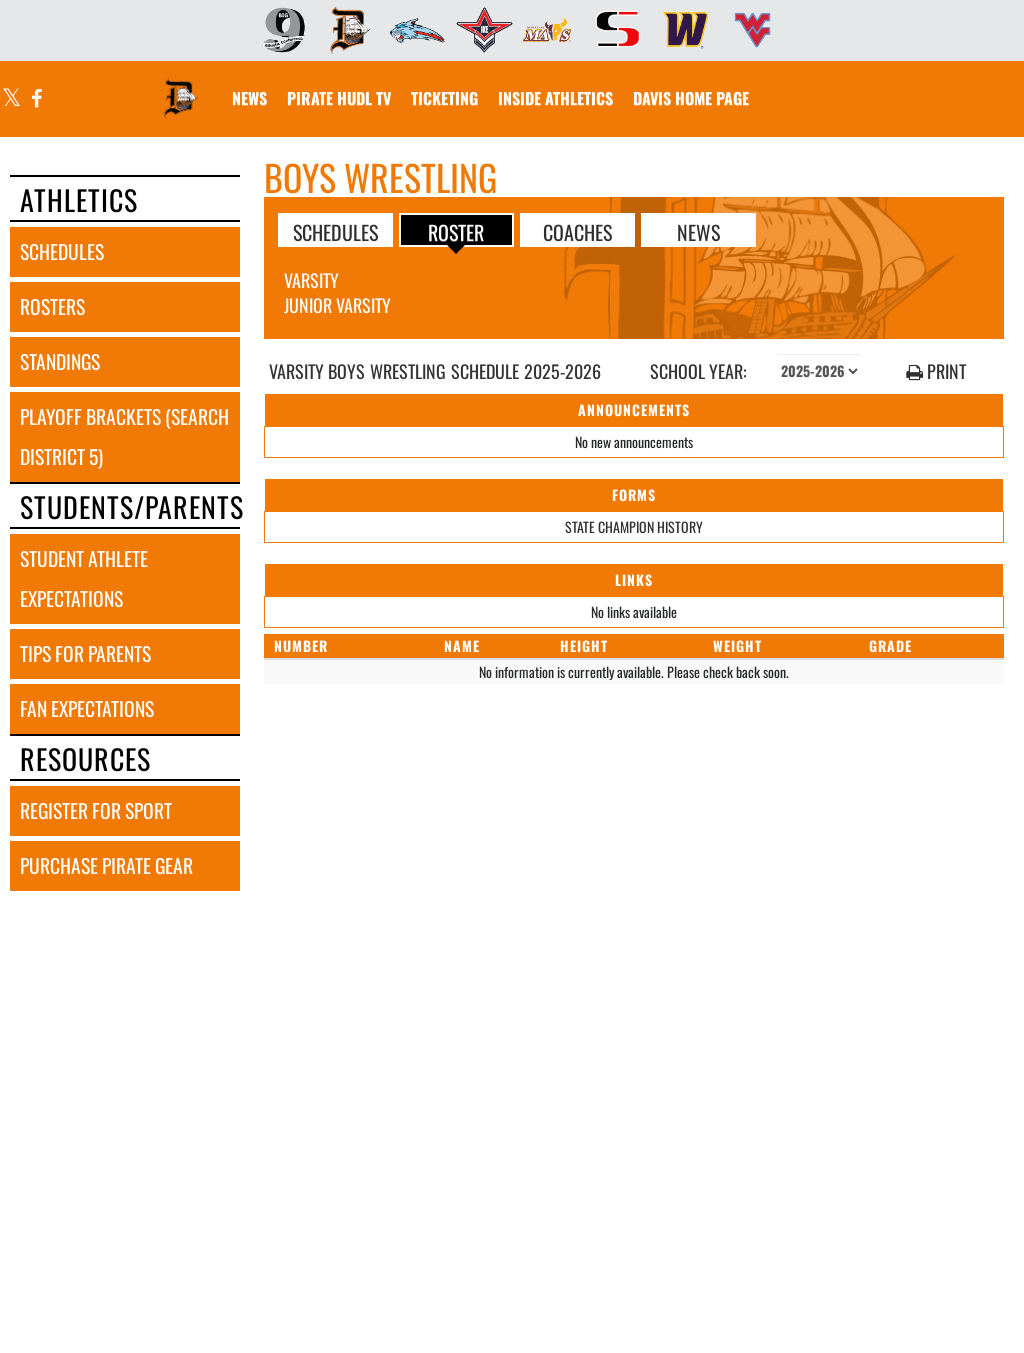 The image size is (1024, 1353). I want to click on Varsity, so click(311, 280).